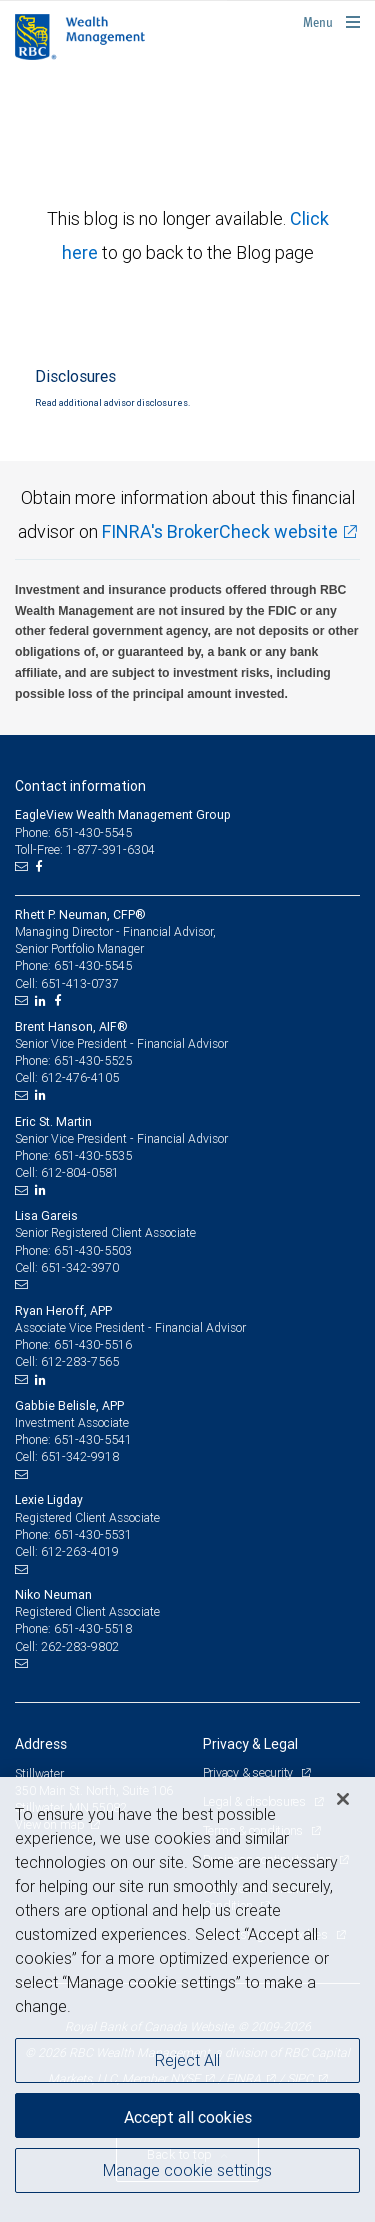  What do you see at coordinates (93, 1060) in the screenshot?
I see `651-430-5525` at bounding box center [93, 1060].